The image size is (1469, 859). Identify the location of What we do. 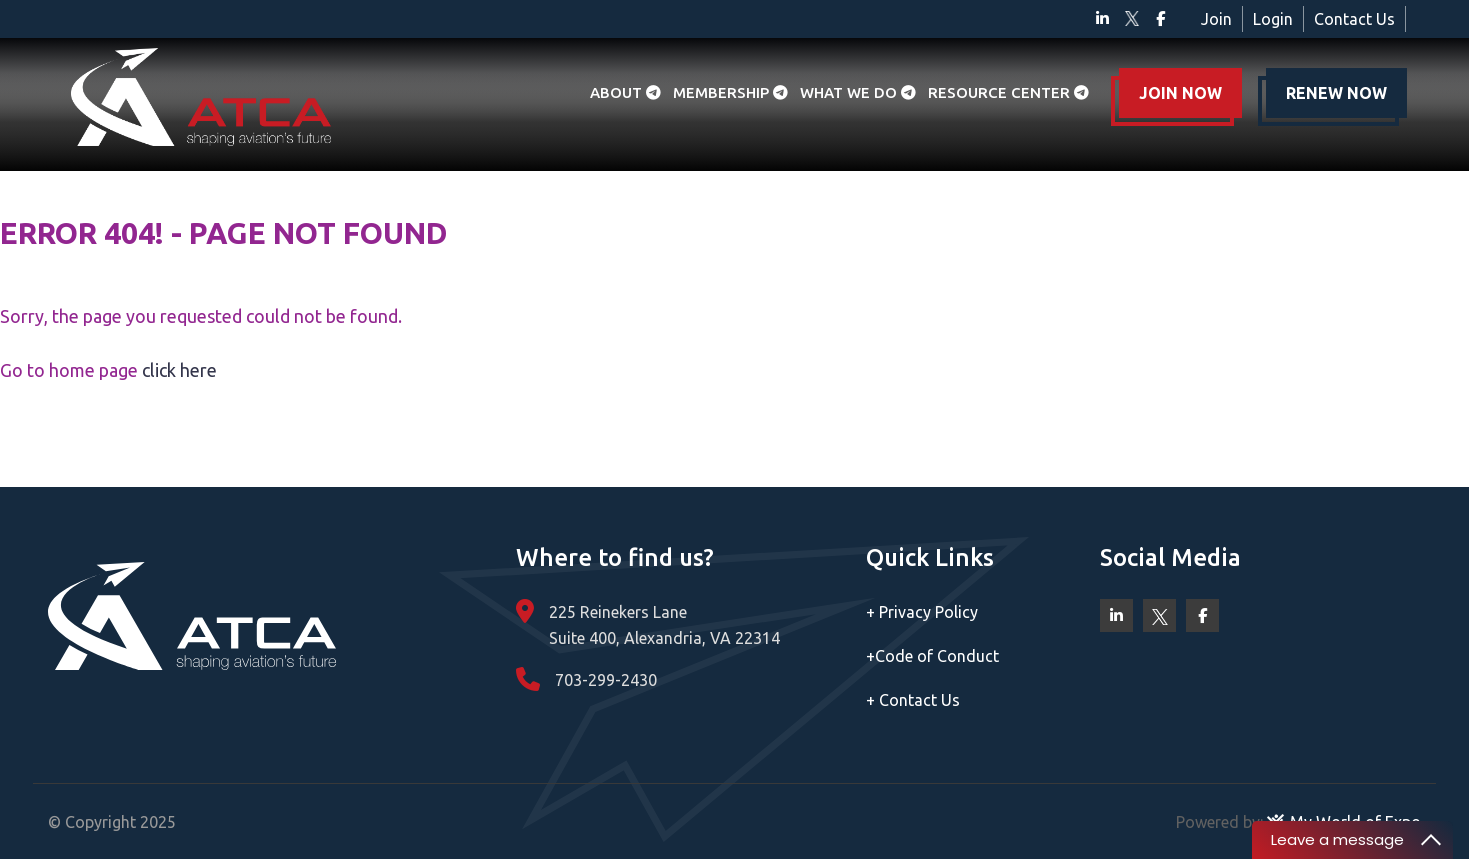
(858, 92).